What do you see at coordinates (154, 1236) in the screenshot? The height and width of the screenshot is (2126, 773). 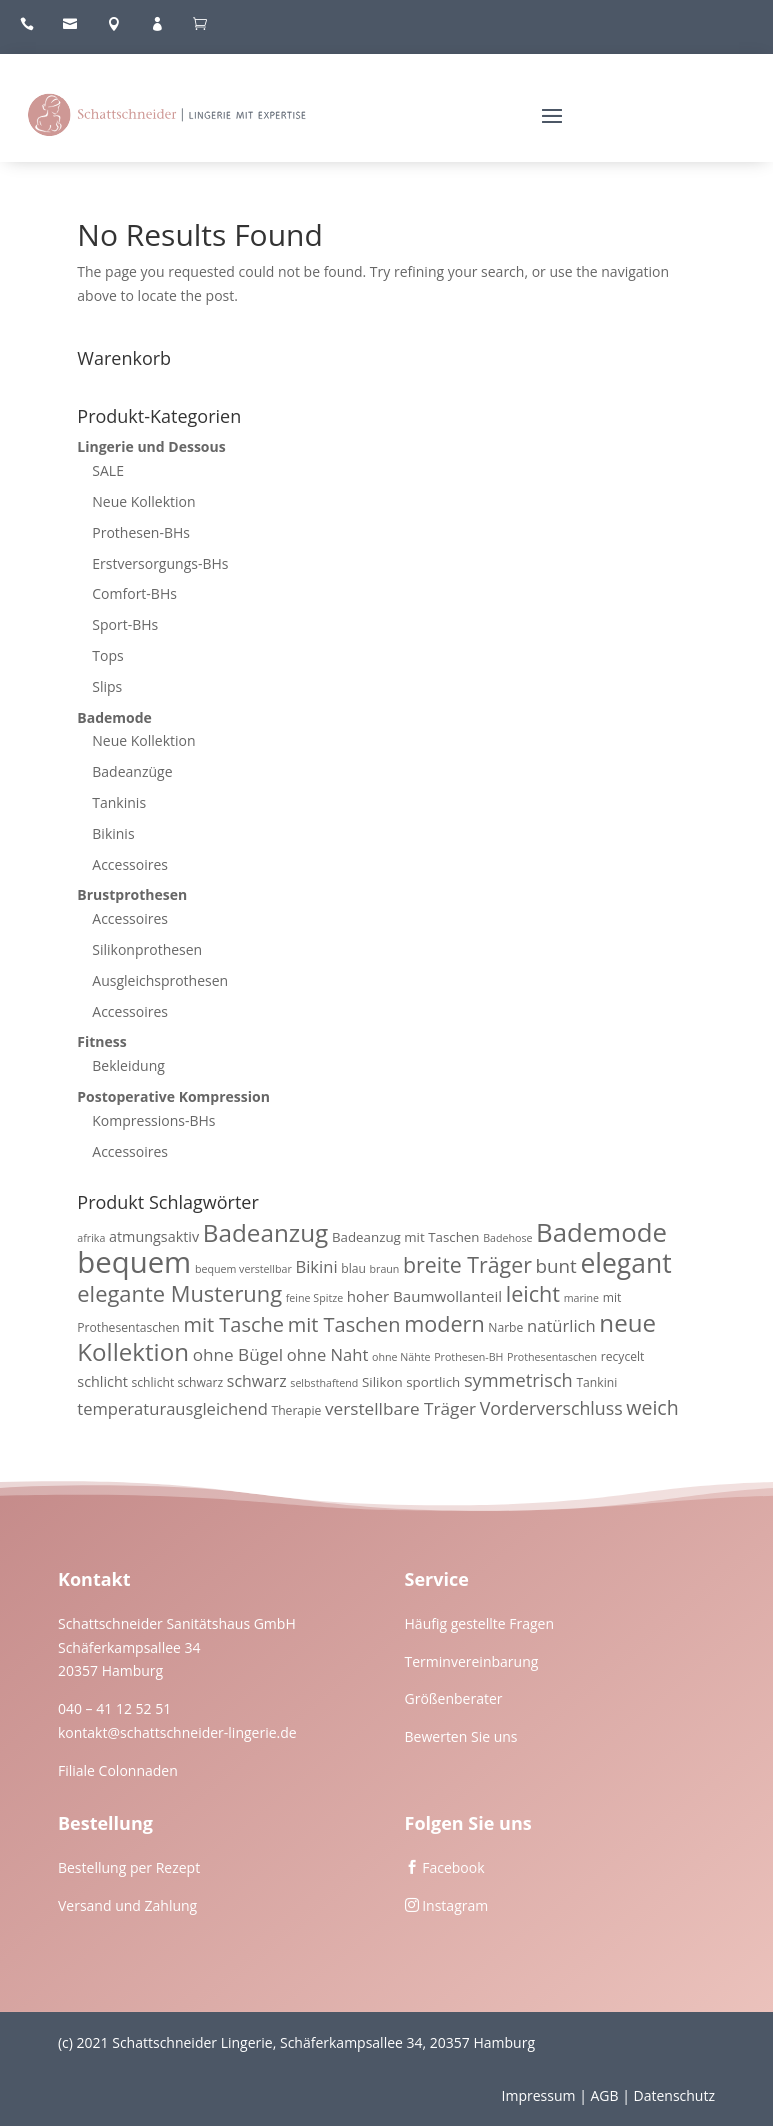 I see `atmungsaktiv [atmungsaktiv (6 Produkte)]` at bounding box center [154, 1236].